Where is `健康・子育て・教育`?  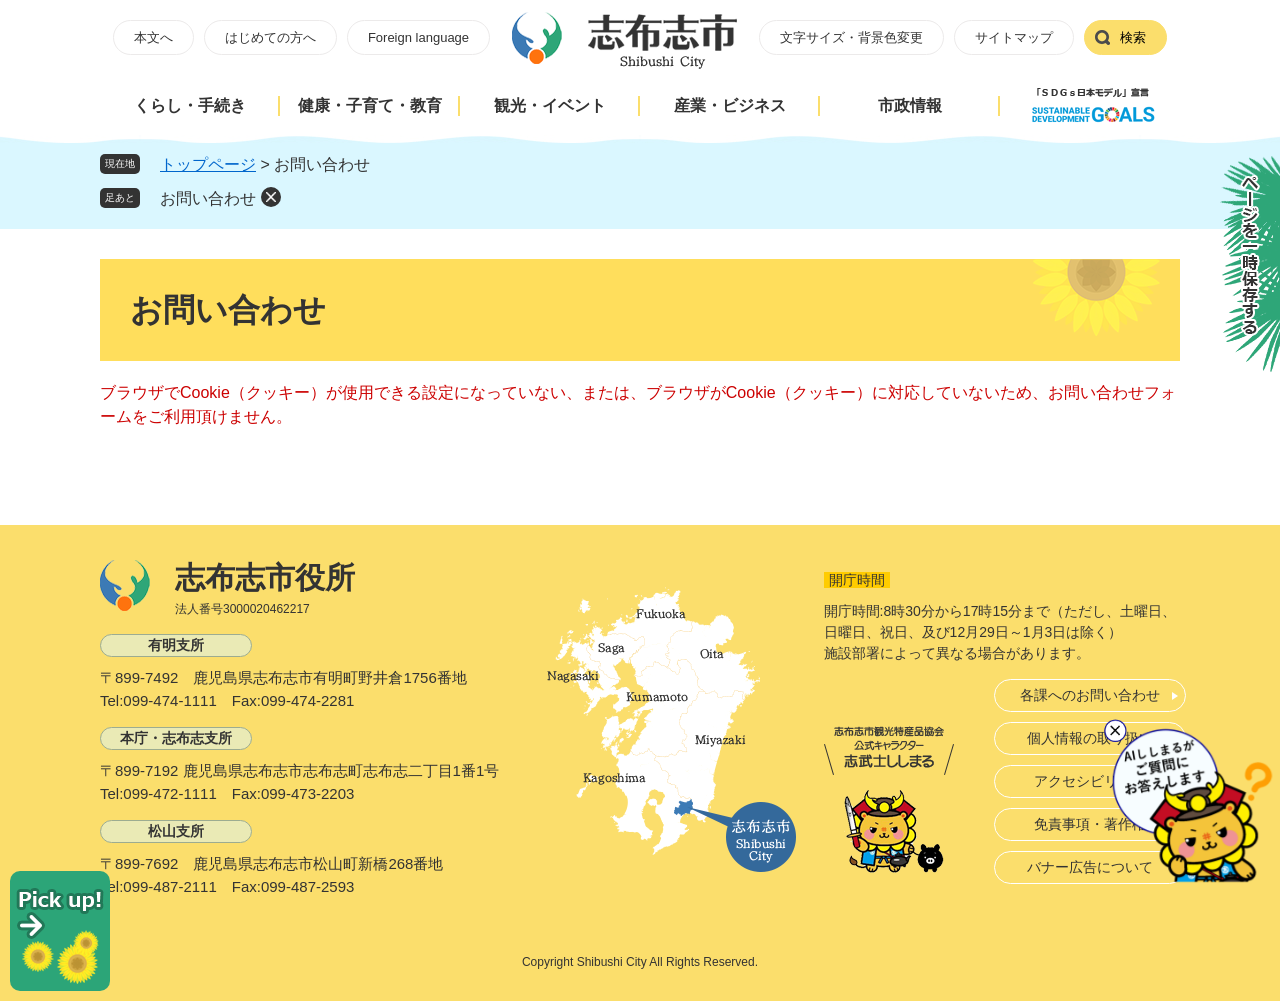 健康・子育て・教育 is located at coordinates (370, 105).